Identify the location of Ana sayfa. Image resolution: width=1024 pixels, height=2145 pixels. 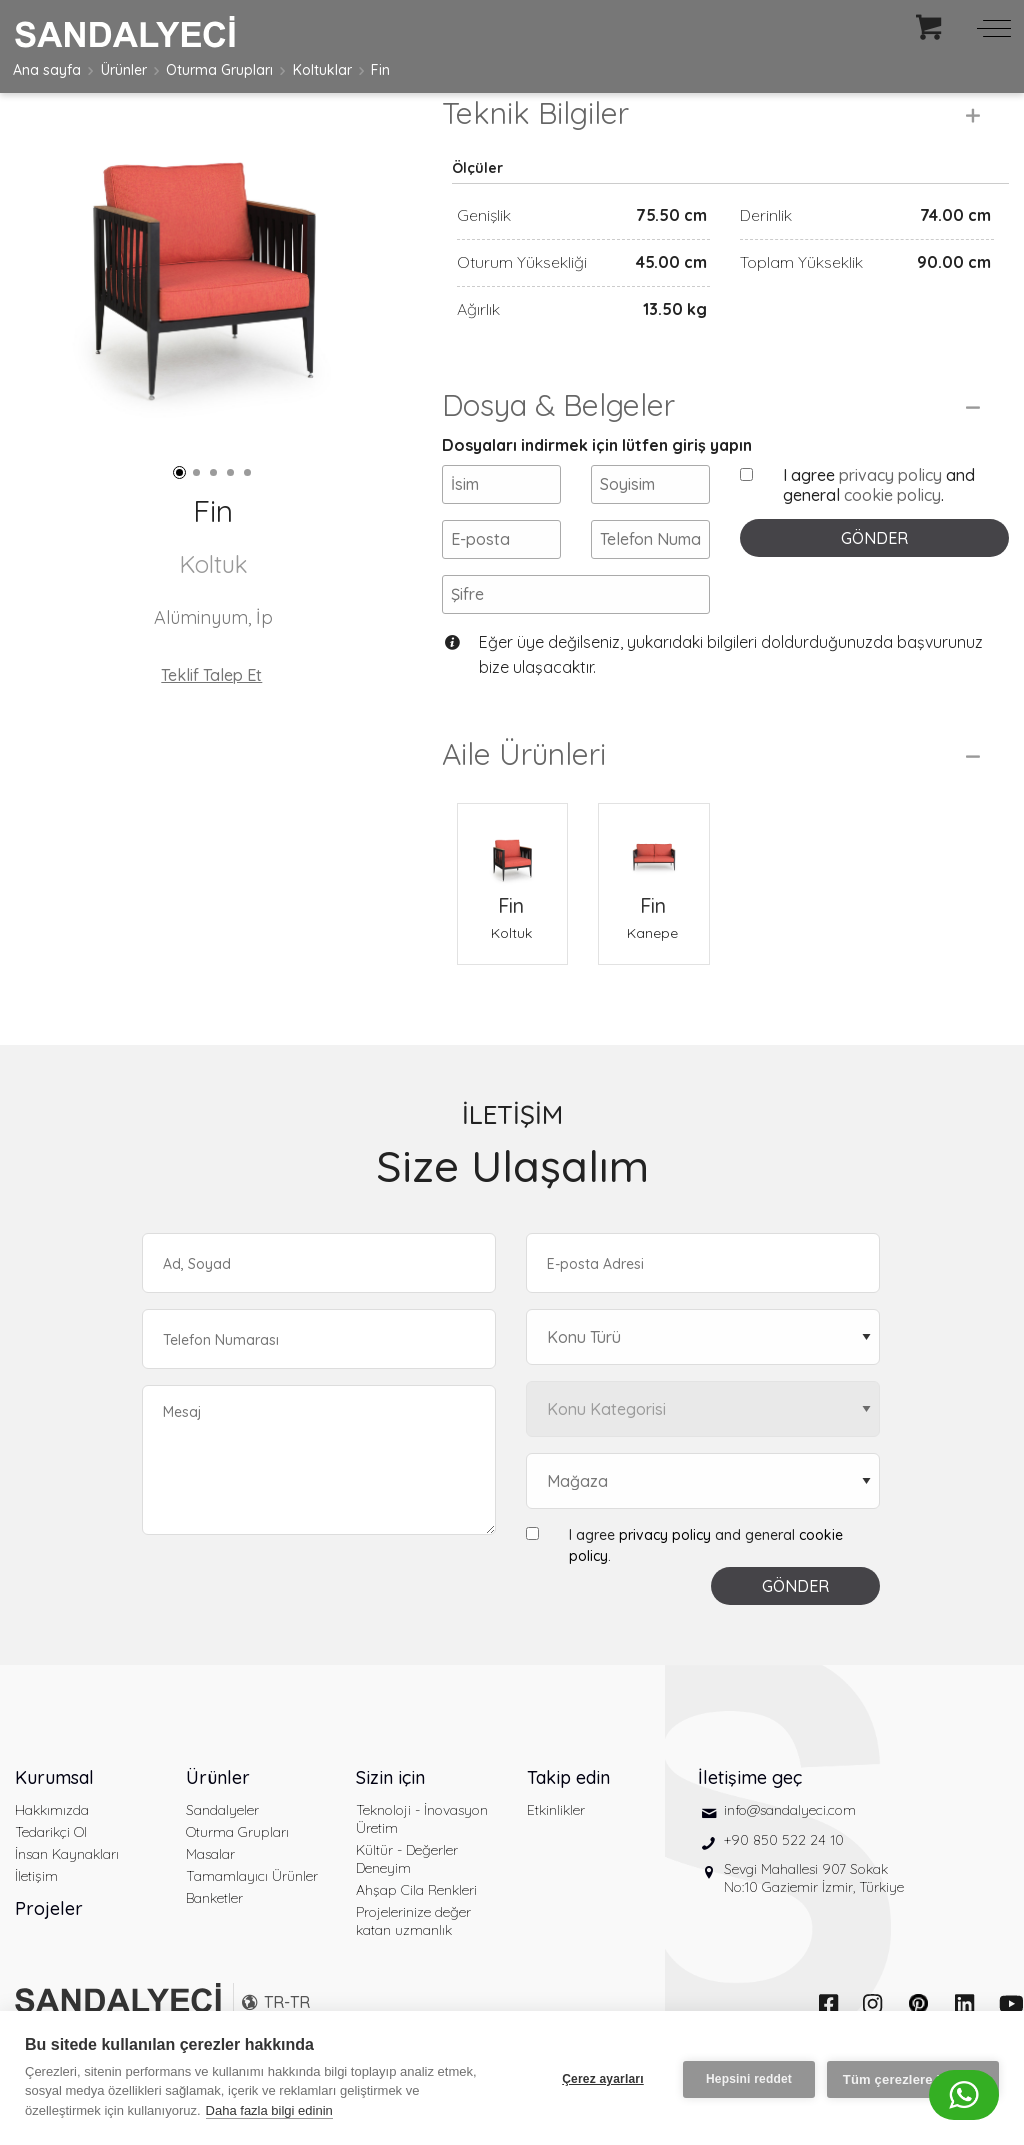
(47, 70).